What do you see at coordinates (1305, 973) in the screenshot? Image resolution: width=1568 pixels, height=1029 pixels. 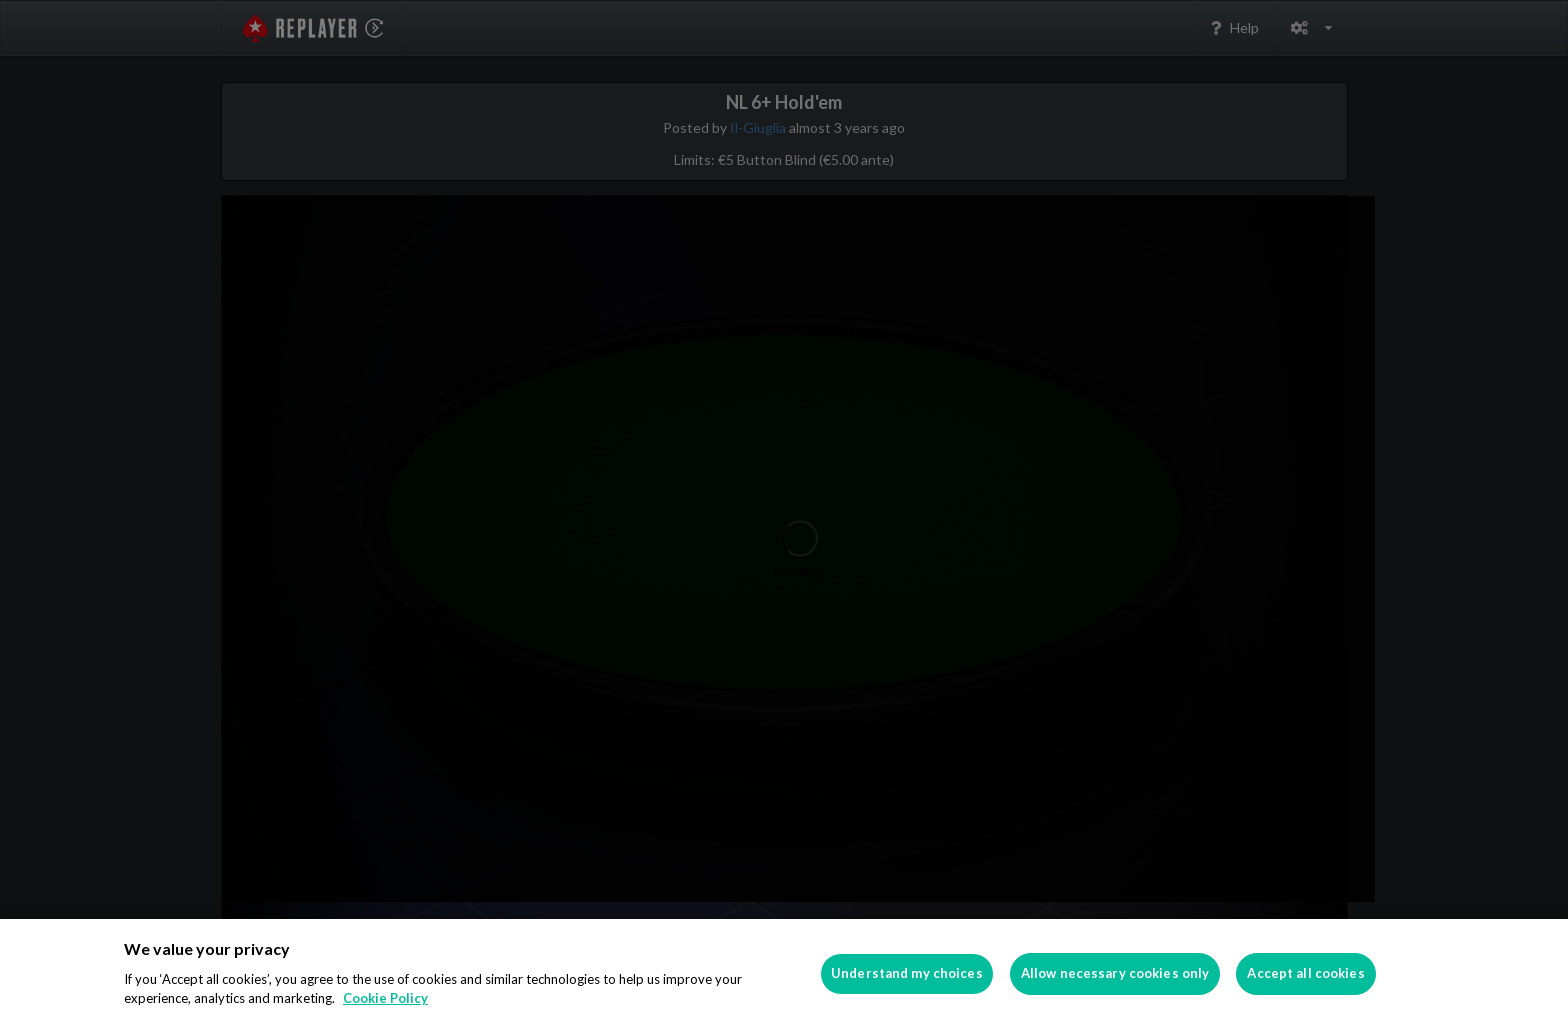 I see `Accept all cookies` at bounding box center [1305, 973].